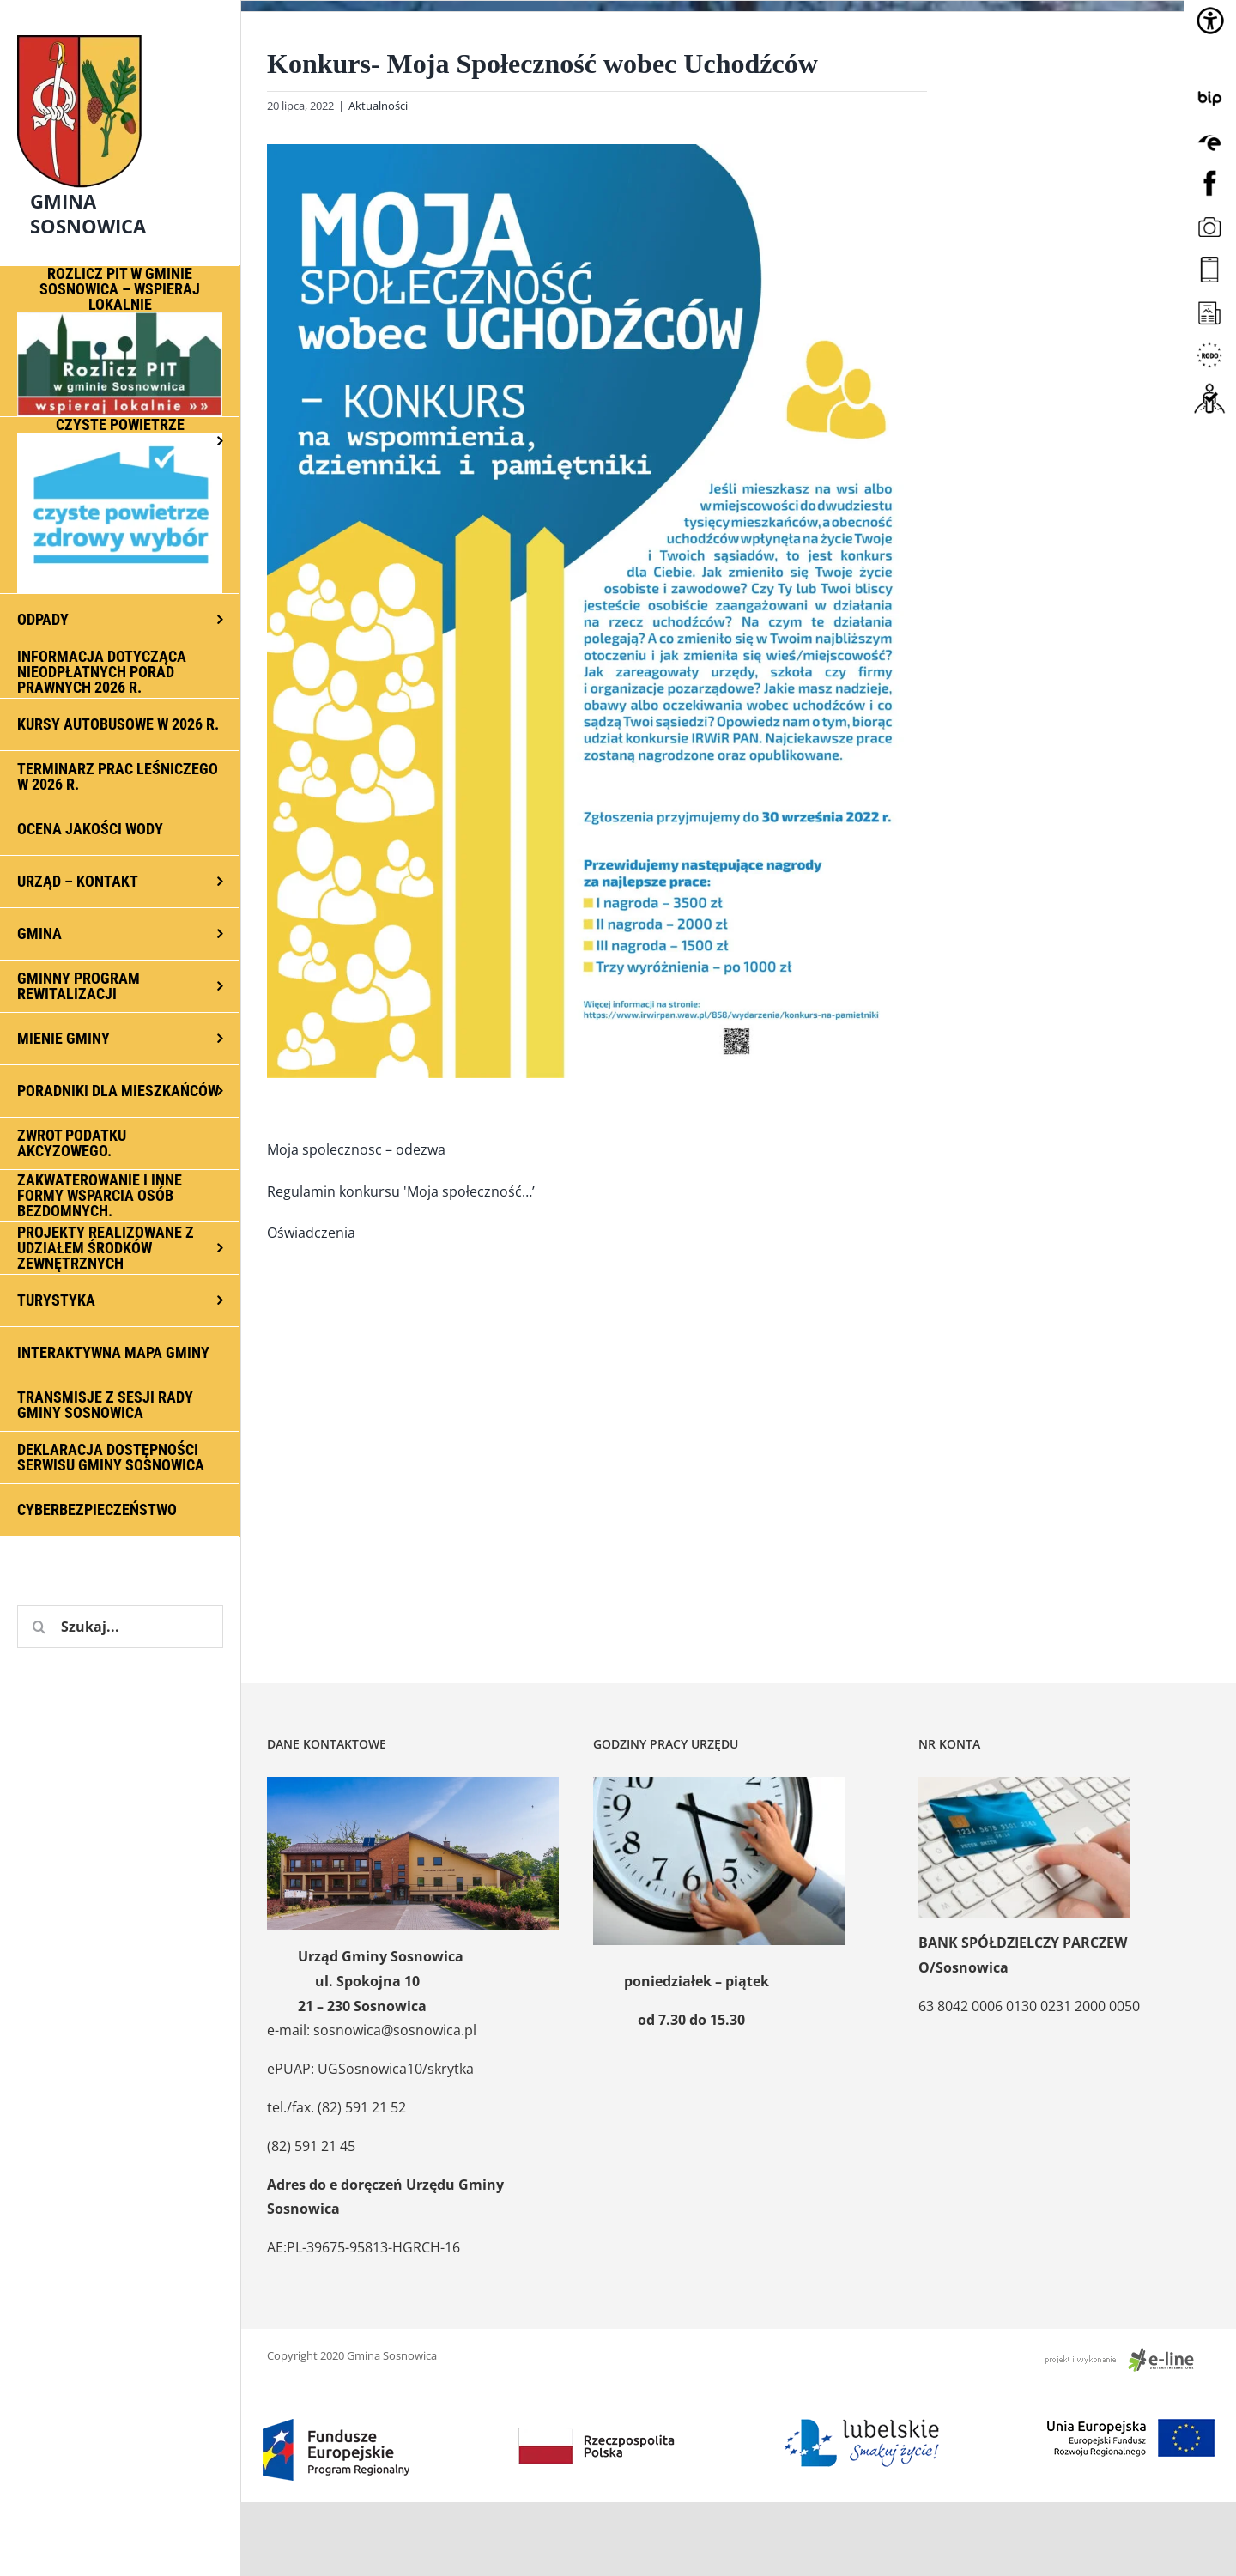 The width and height of the screenshot is (1236, 2576). I want to click on sosnowica@sosnowica.pl, so click(394, 2030).